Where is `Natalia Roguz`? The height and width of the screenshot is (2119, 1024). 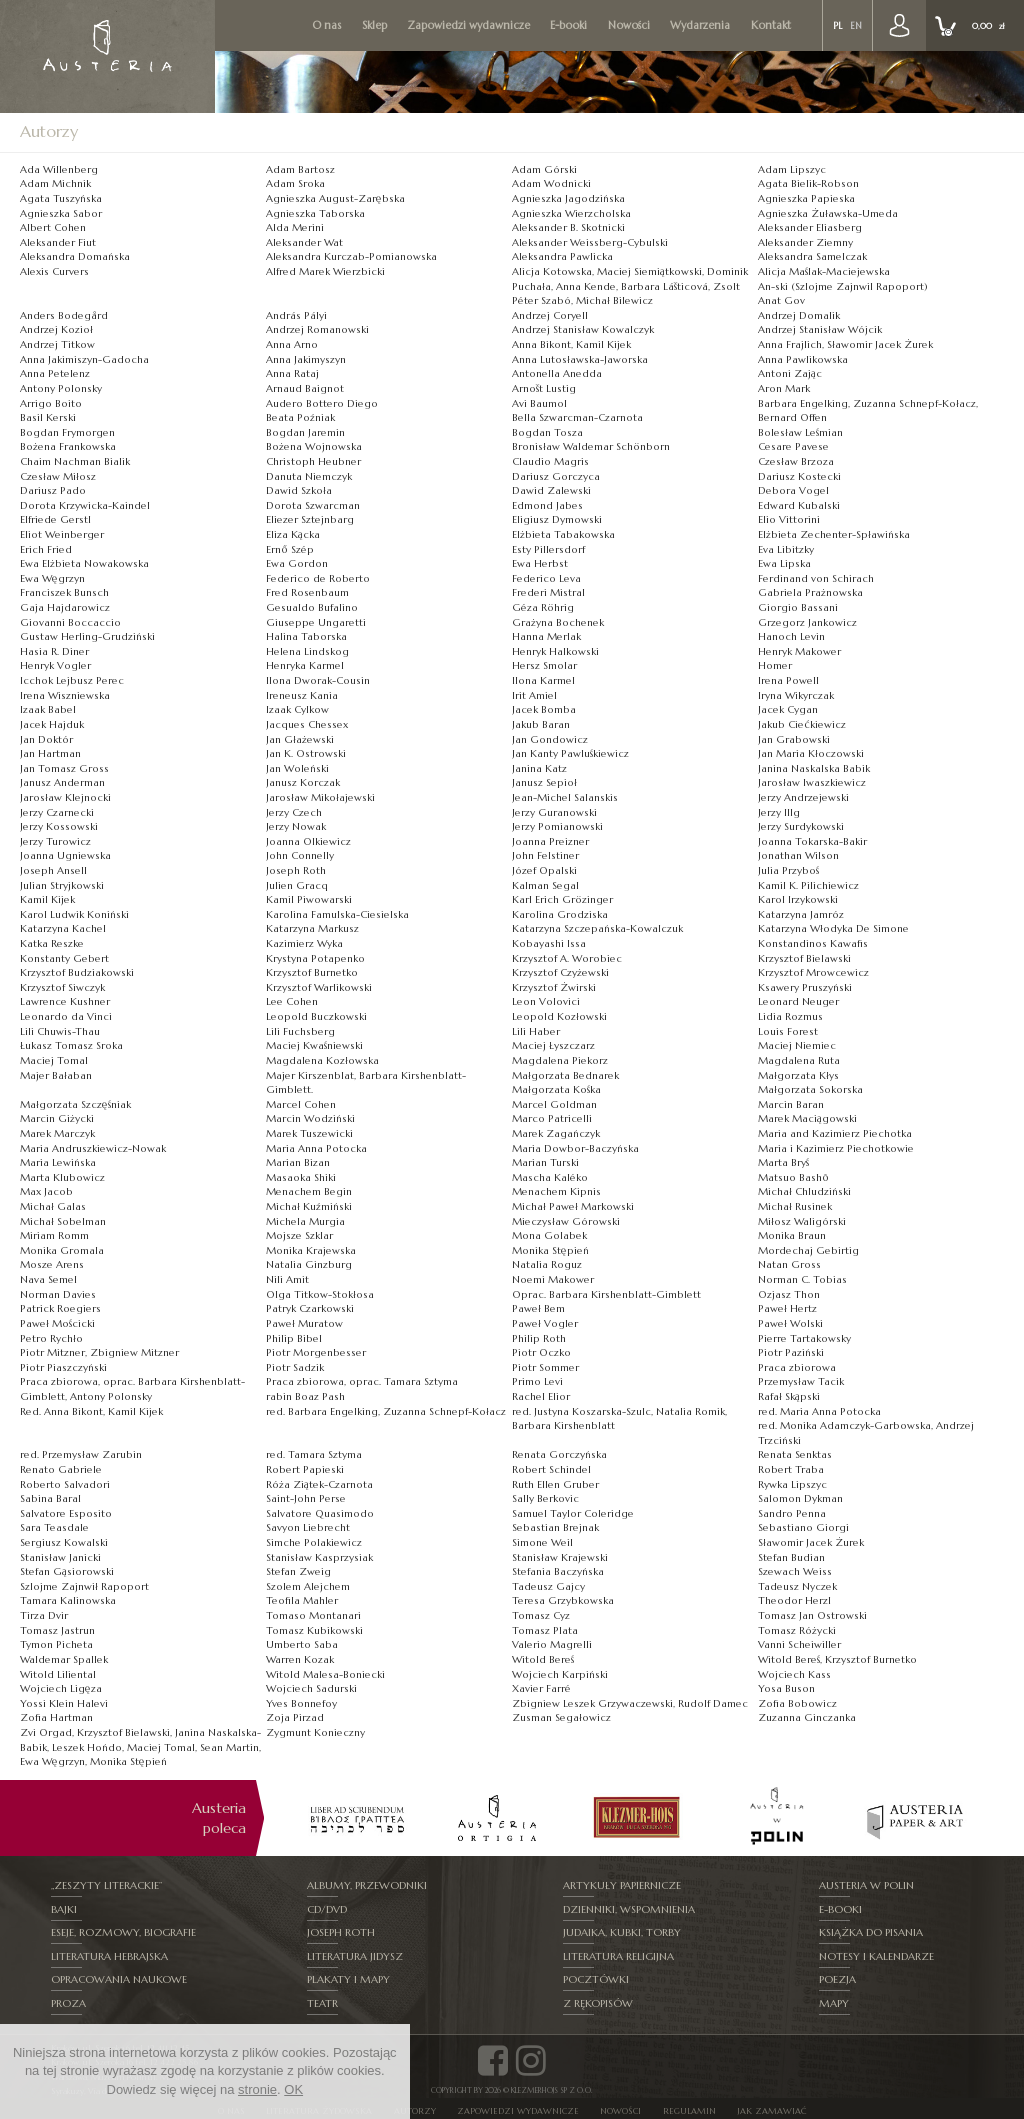 Natalia Roguz is located at coordinates (547, 1264).